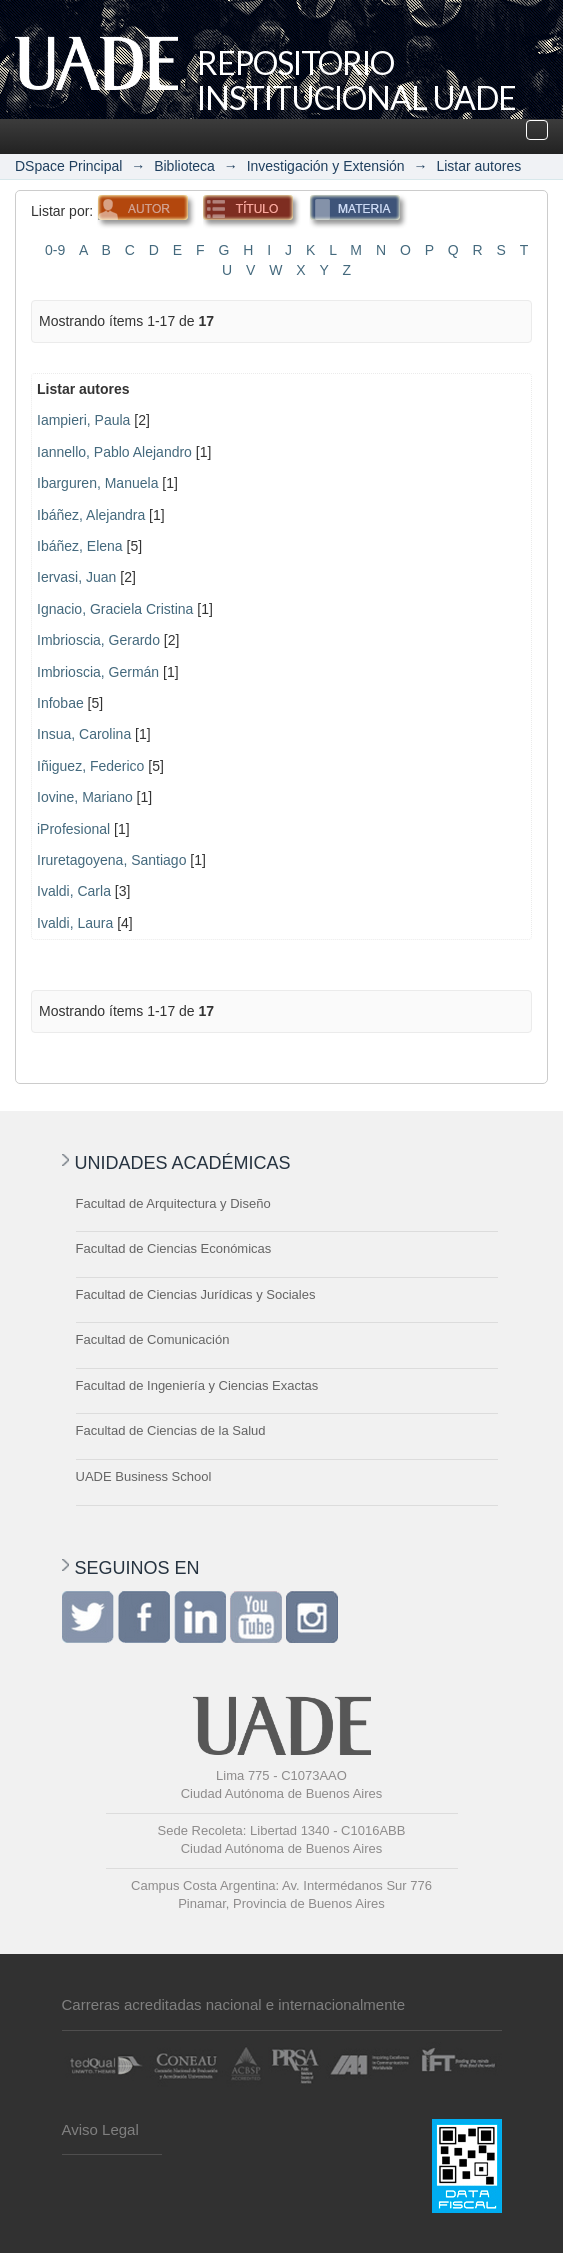 Image resolution: width=563 pixels, height=2253 pixels. I want to click on Ibáñez, Alejandra, so click(91, 515).